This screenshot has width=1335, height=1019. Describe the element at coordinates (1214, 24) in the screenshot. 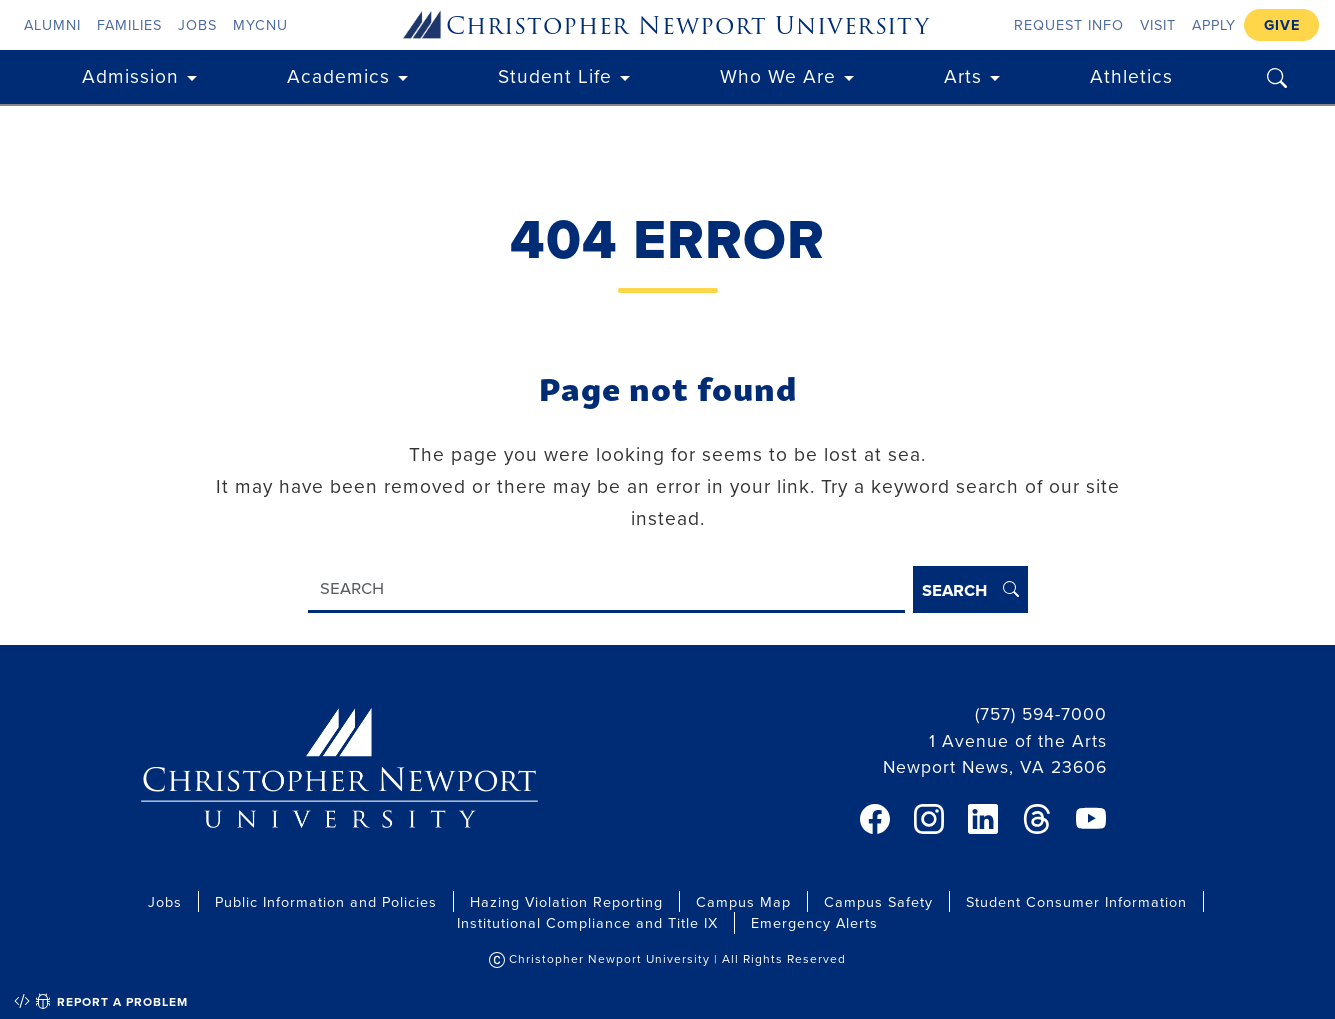

I see `Apply` at that location.